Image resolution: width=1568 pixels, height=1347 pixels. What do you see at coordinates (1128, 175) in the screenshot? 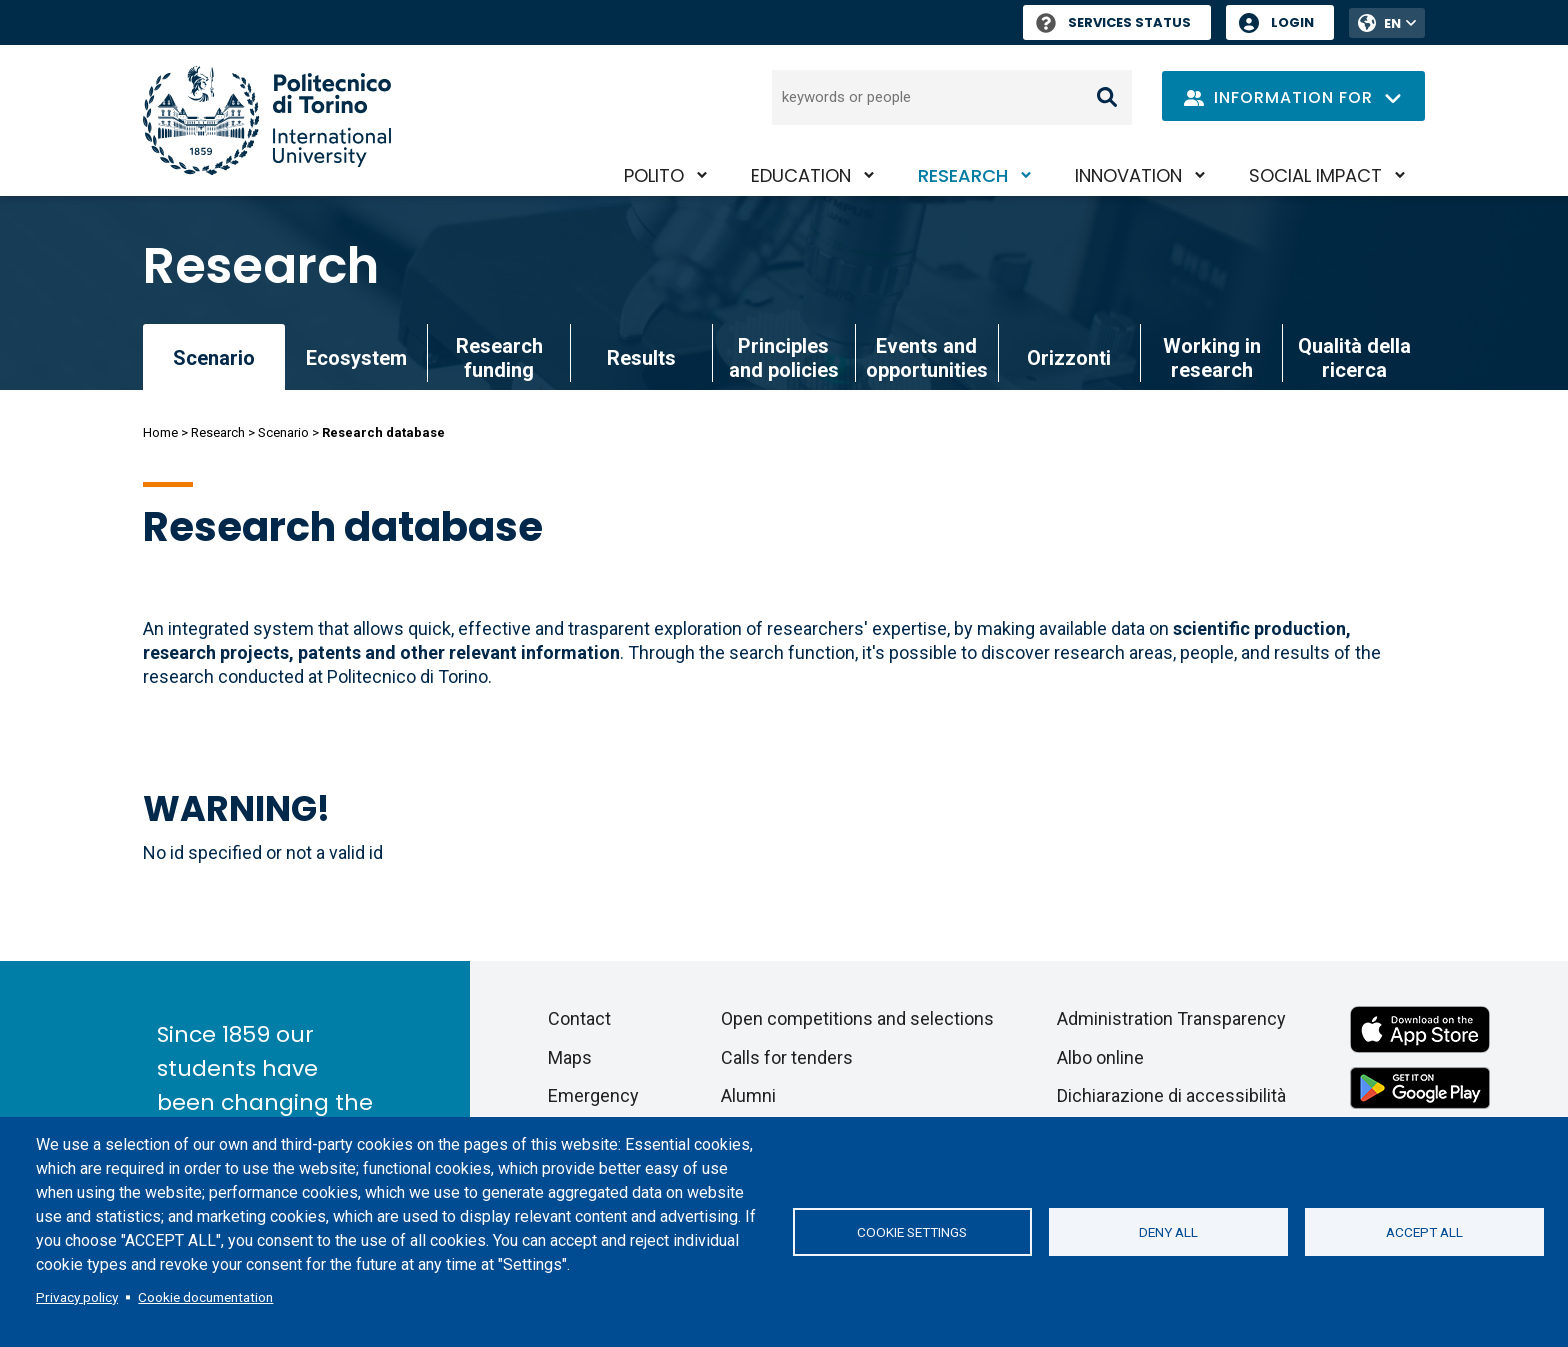
I see `Innovation` at bounding box center [1128, 175].